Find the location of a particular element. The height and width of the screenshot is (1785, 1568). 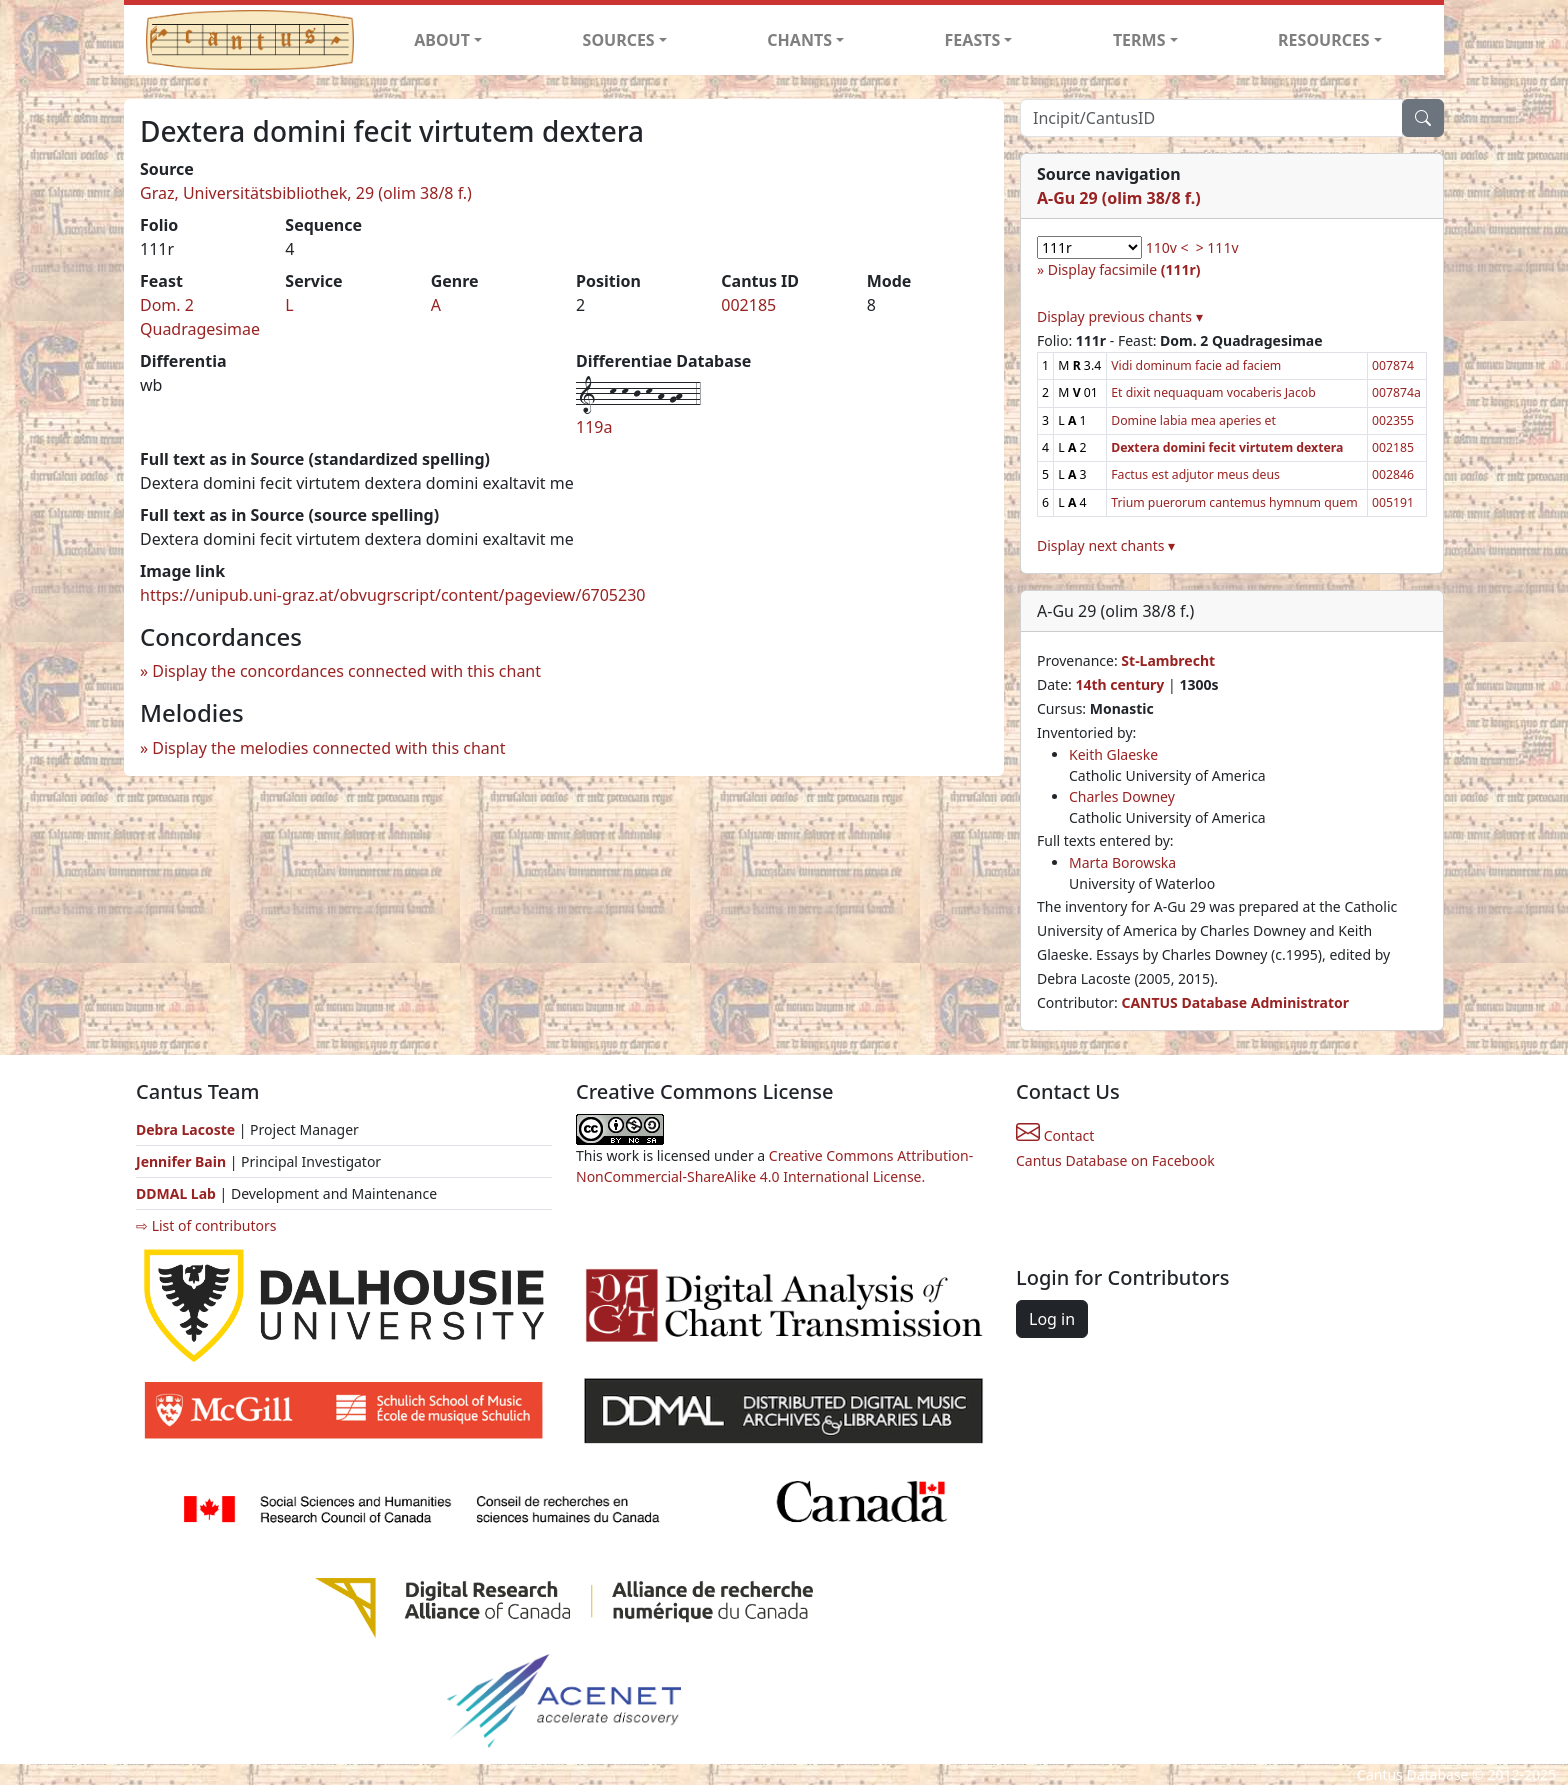

Keith Glaeske is located at coordinates (1113, 754).